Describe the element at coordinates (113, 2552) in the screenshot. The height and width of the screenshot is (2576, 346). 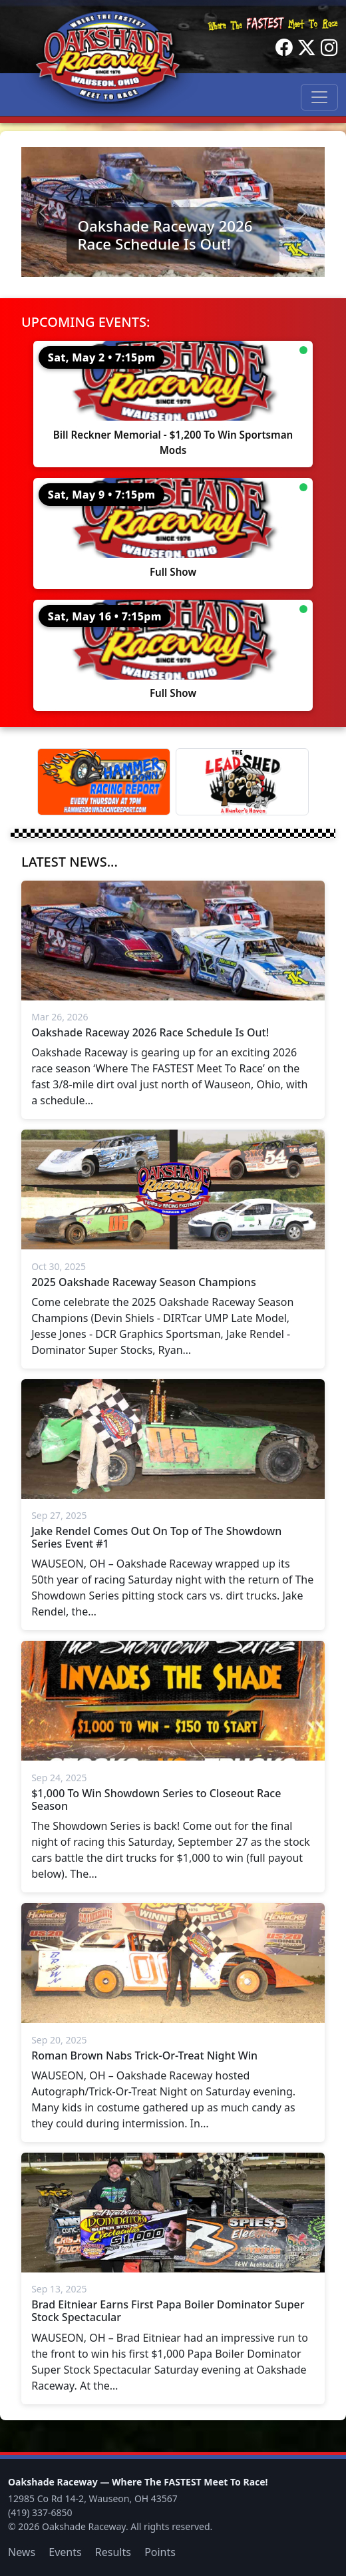
I see `Results` at that location.